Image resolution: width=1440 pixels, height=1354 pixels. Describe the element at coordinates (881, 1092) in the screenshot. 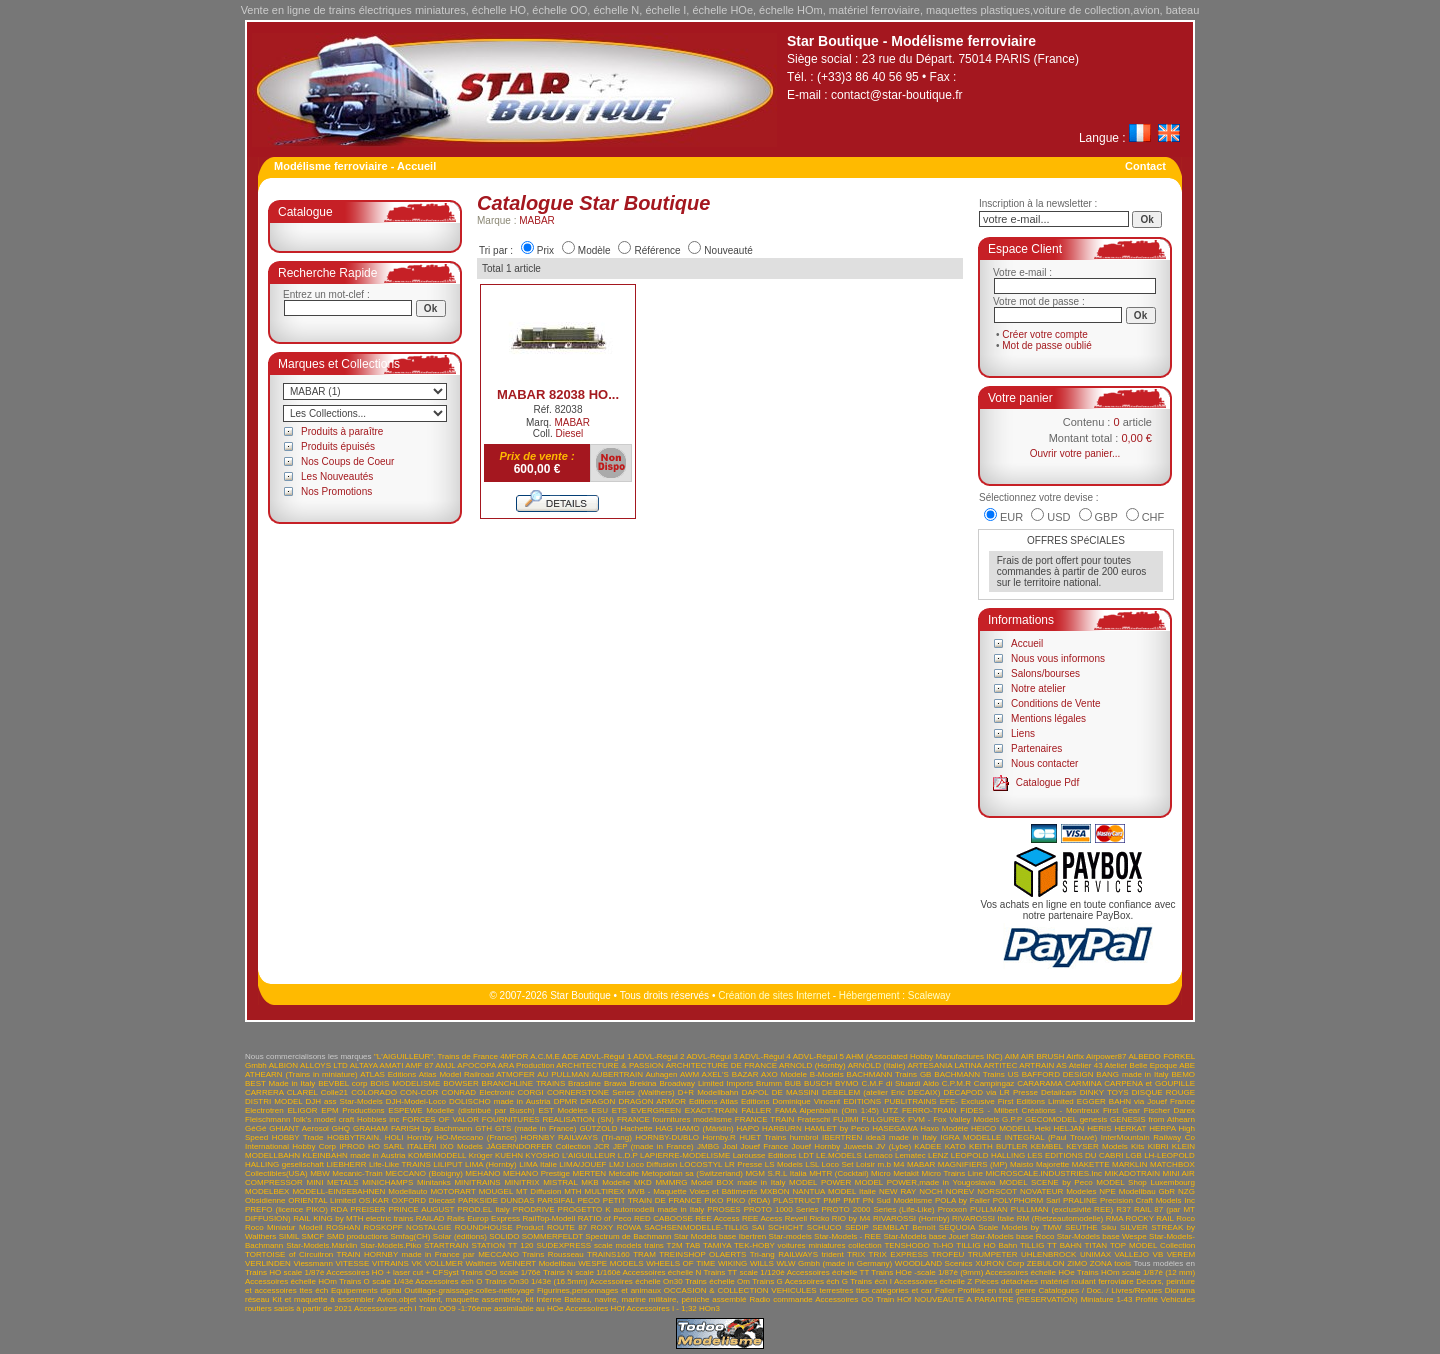

I see `DEBELEM (atelier Eric DECAIX)` at that location.